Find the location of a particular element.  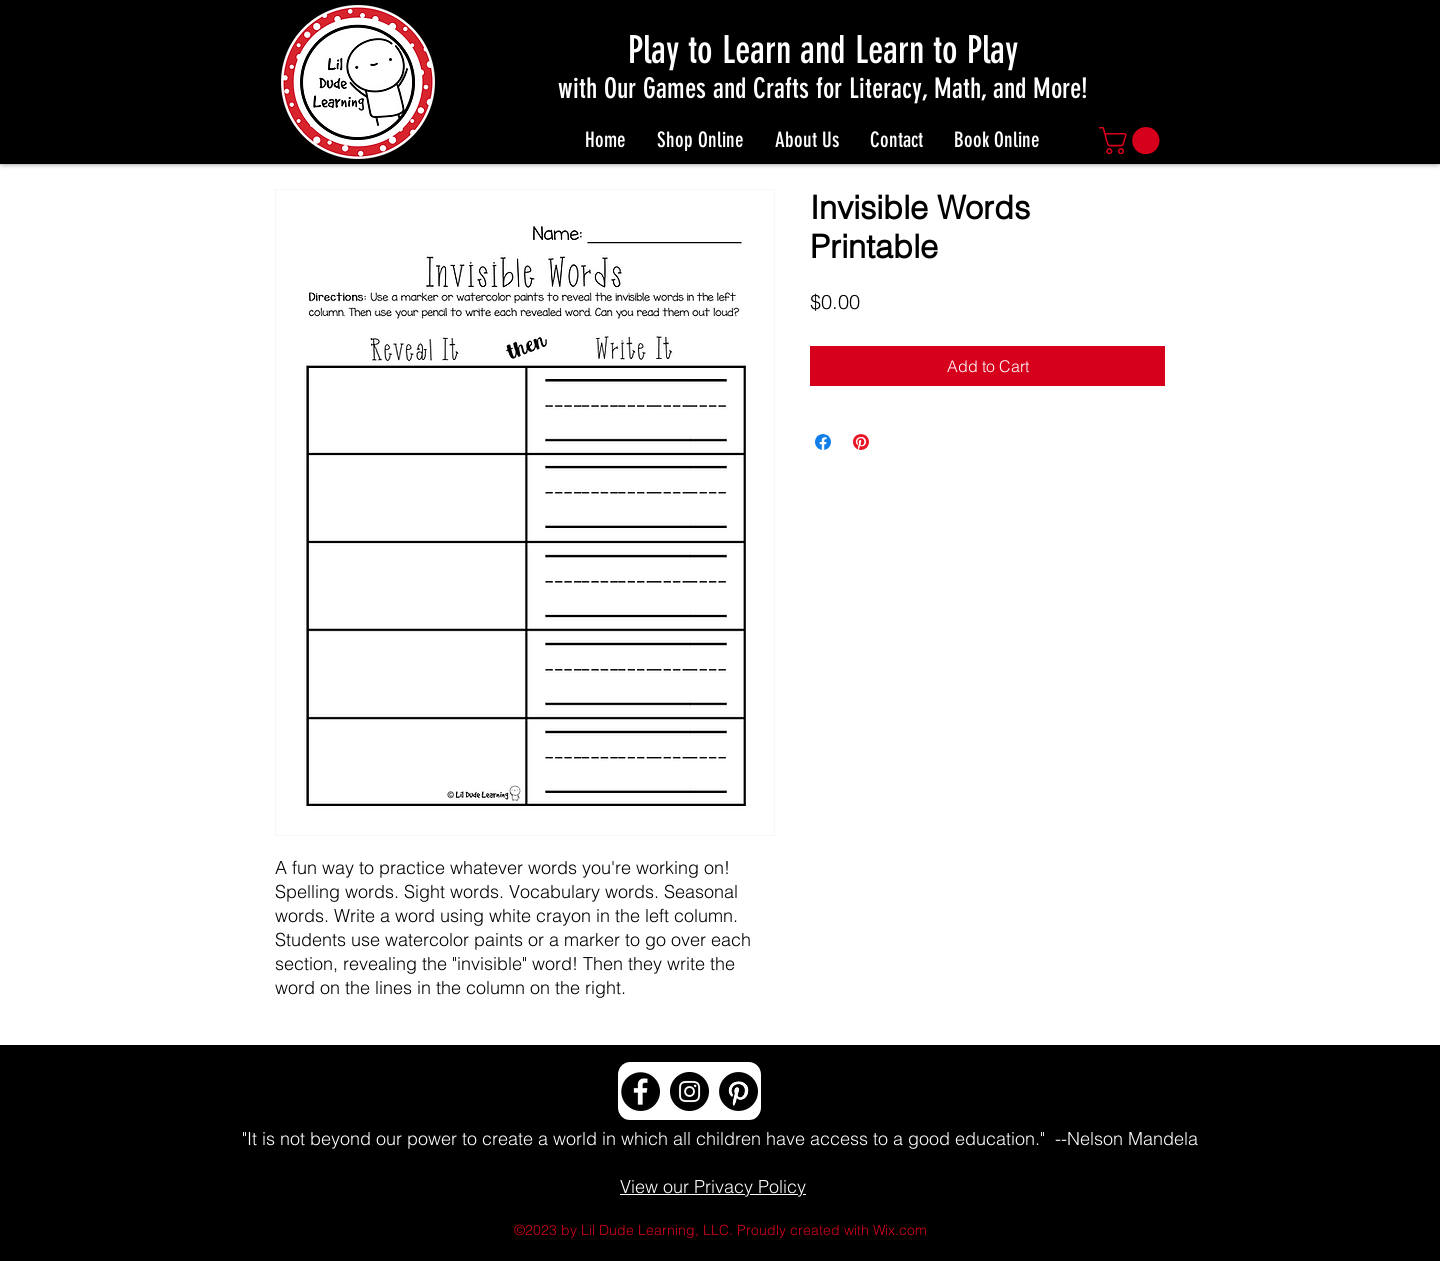

[Instagram] is located at coordinates (689, 1091).